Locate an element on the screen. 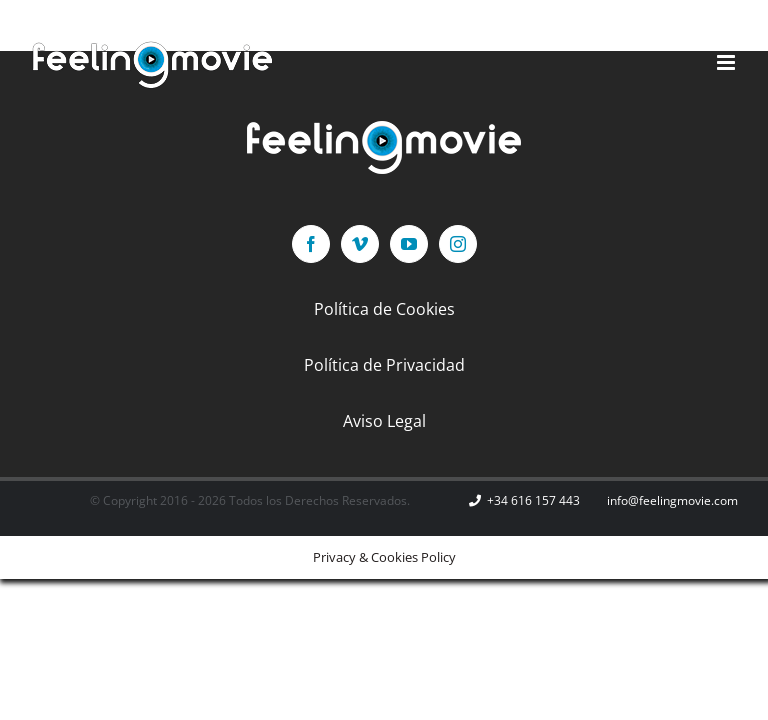 The image size is (768, 720). [Vimeo] is located at coordinates (360, 244).